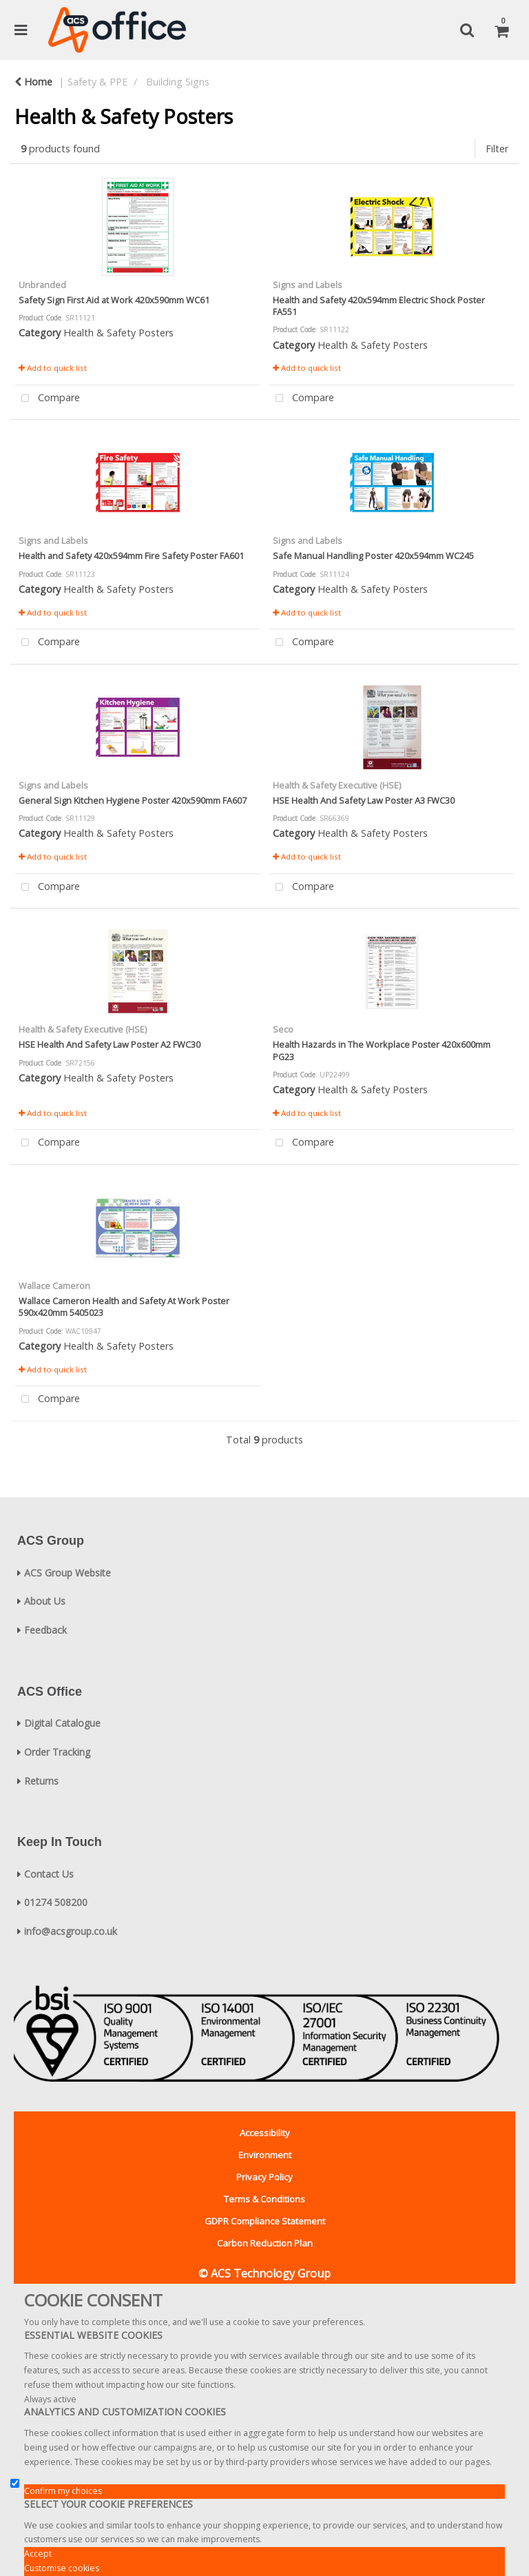 Image resolution: width=529 pixels, height=2576 pixels. What do you see at coordinates (264, 2155) in the screenshot?
I see `Environment` at bounding box center [264, 2155].